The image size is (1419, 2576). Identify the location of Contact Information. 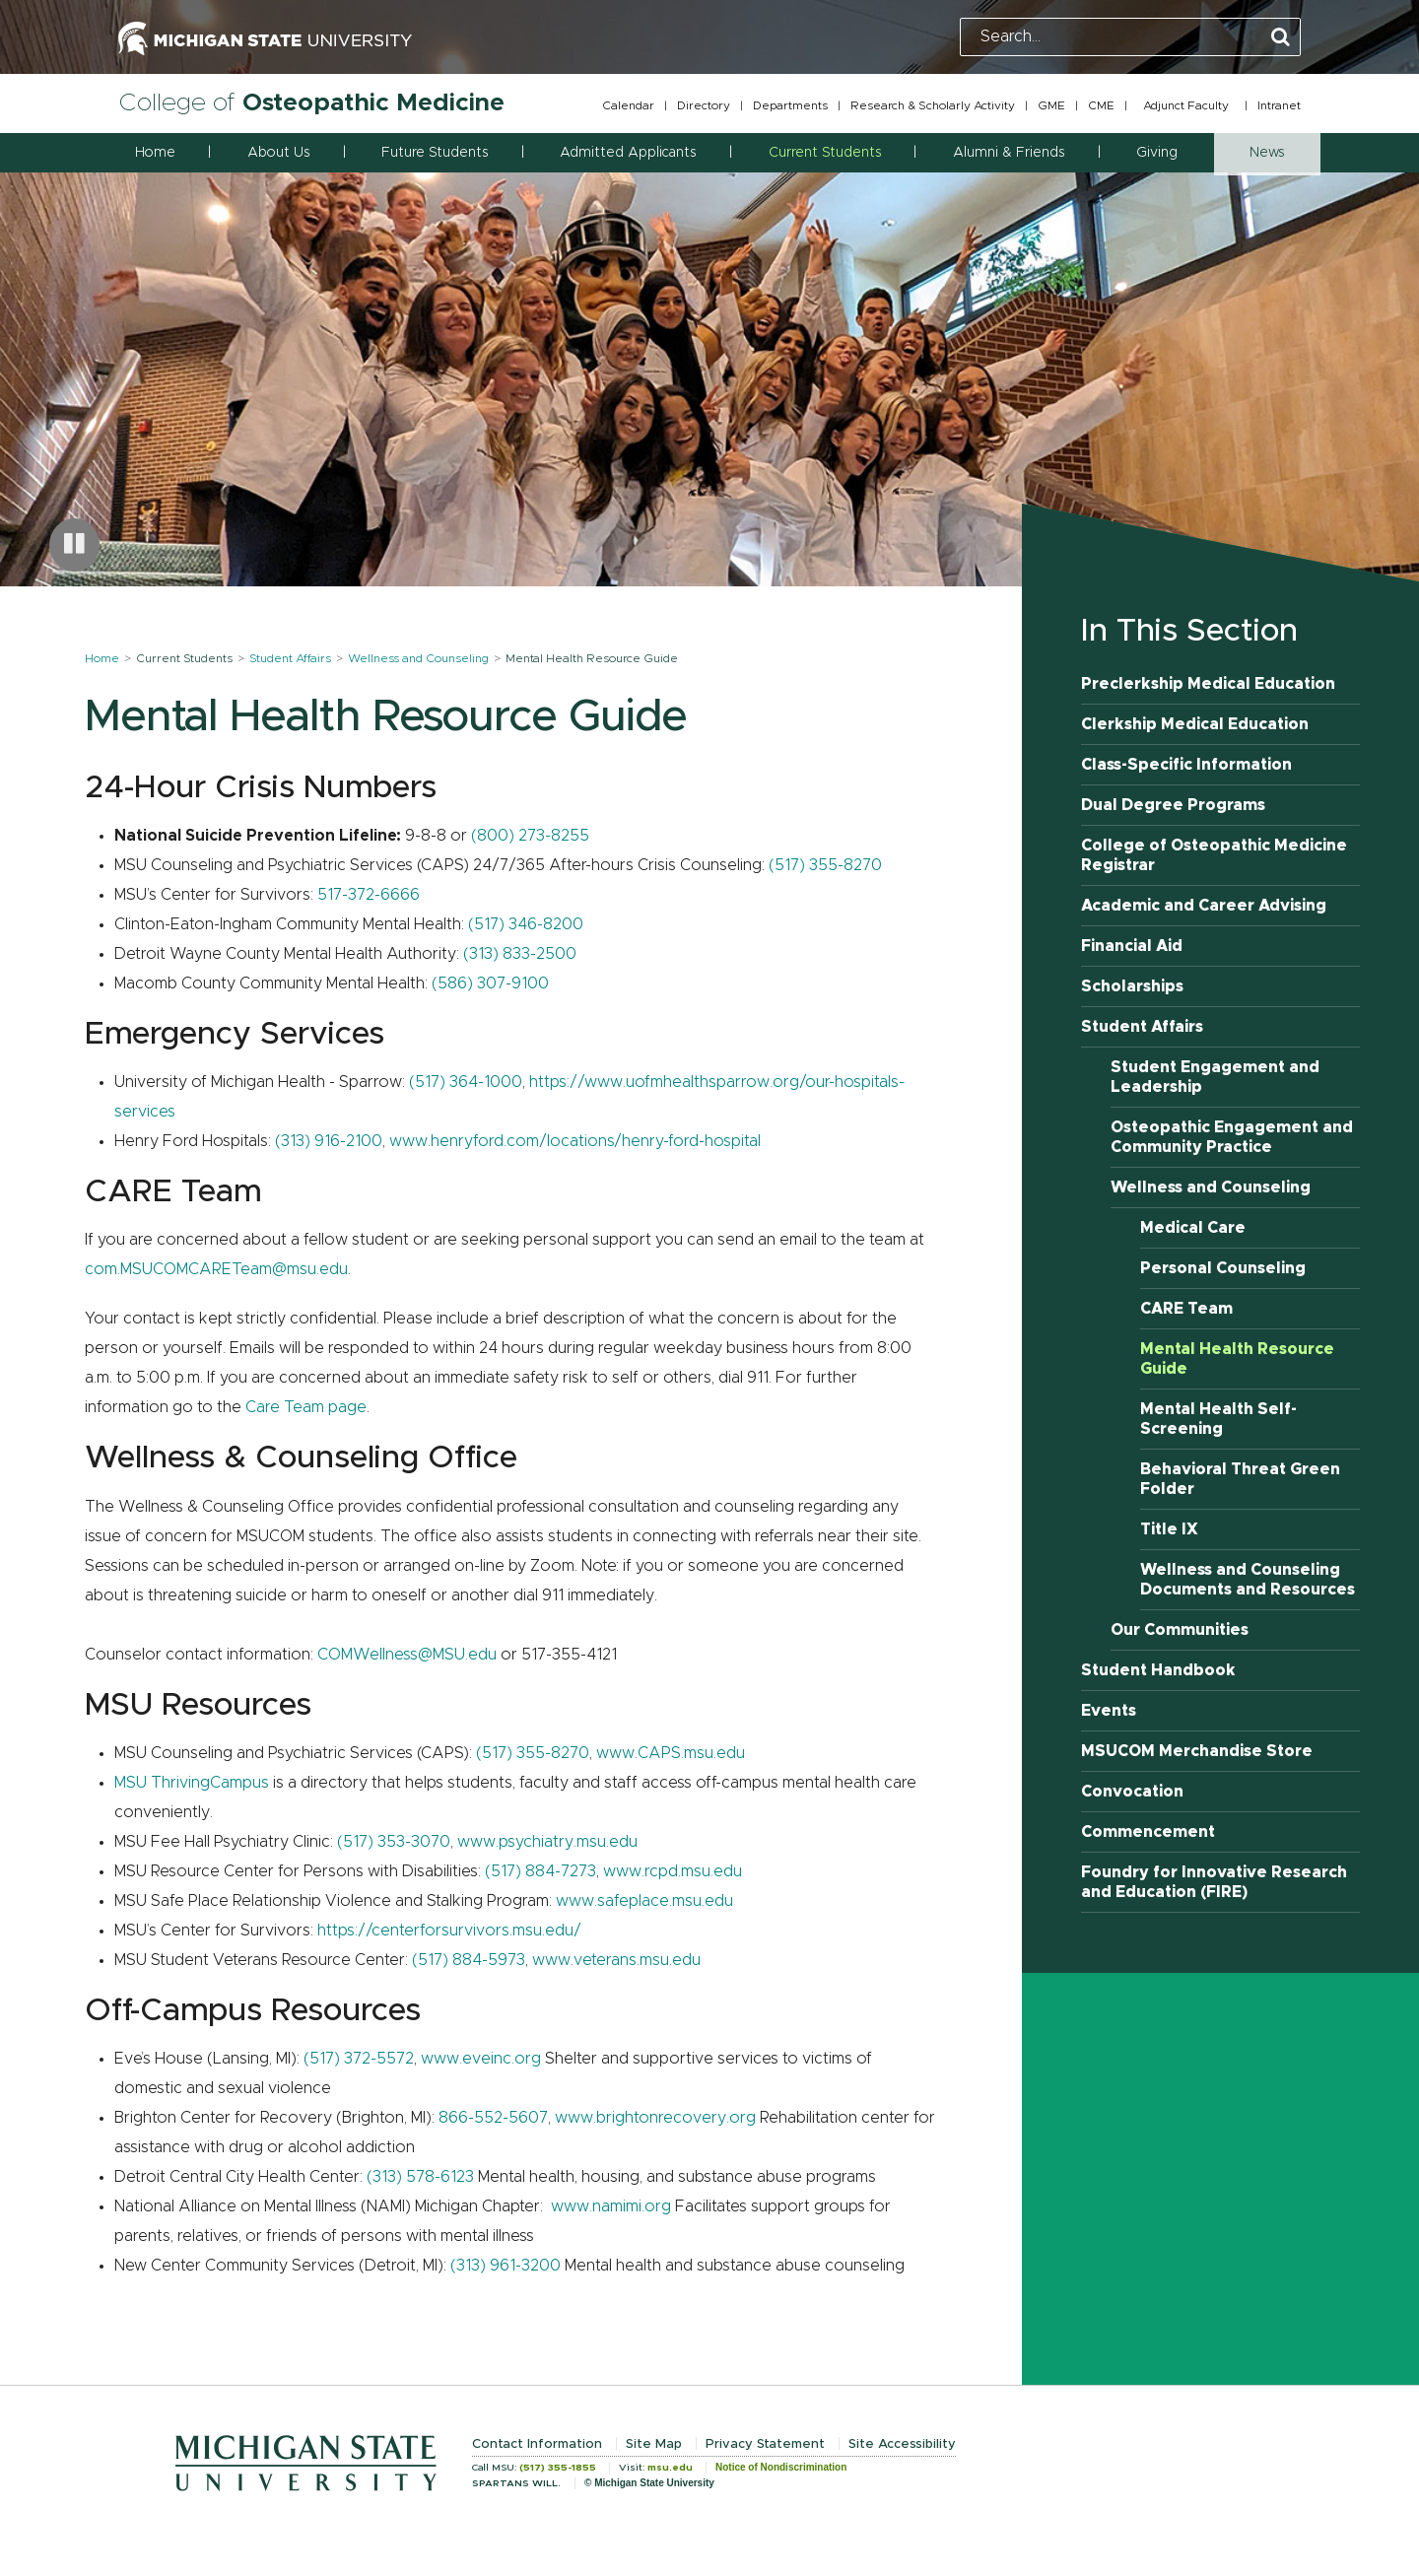
(537, 2444).